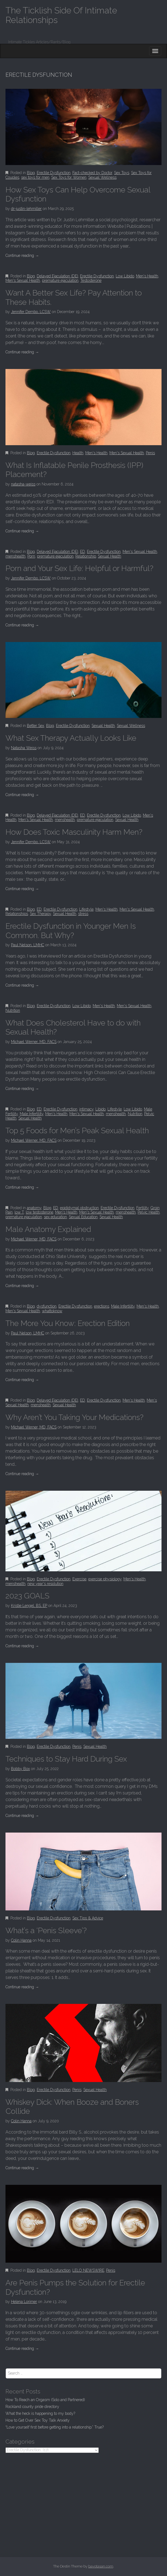 The image size is (167, 2576). What do you see at coordinates (24, 2301) in the screenshot?
I see `Helena Lorimer` at bounding box center [24, 2301].